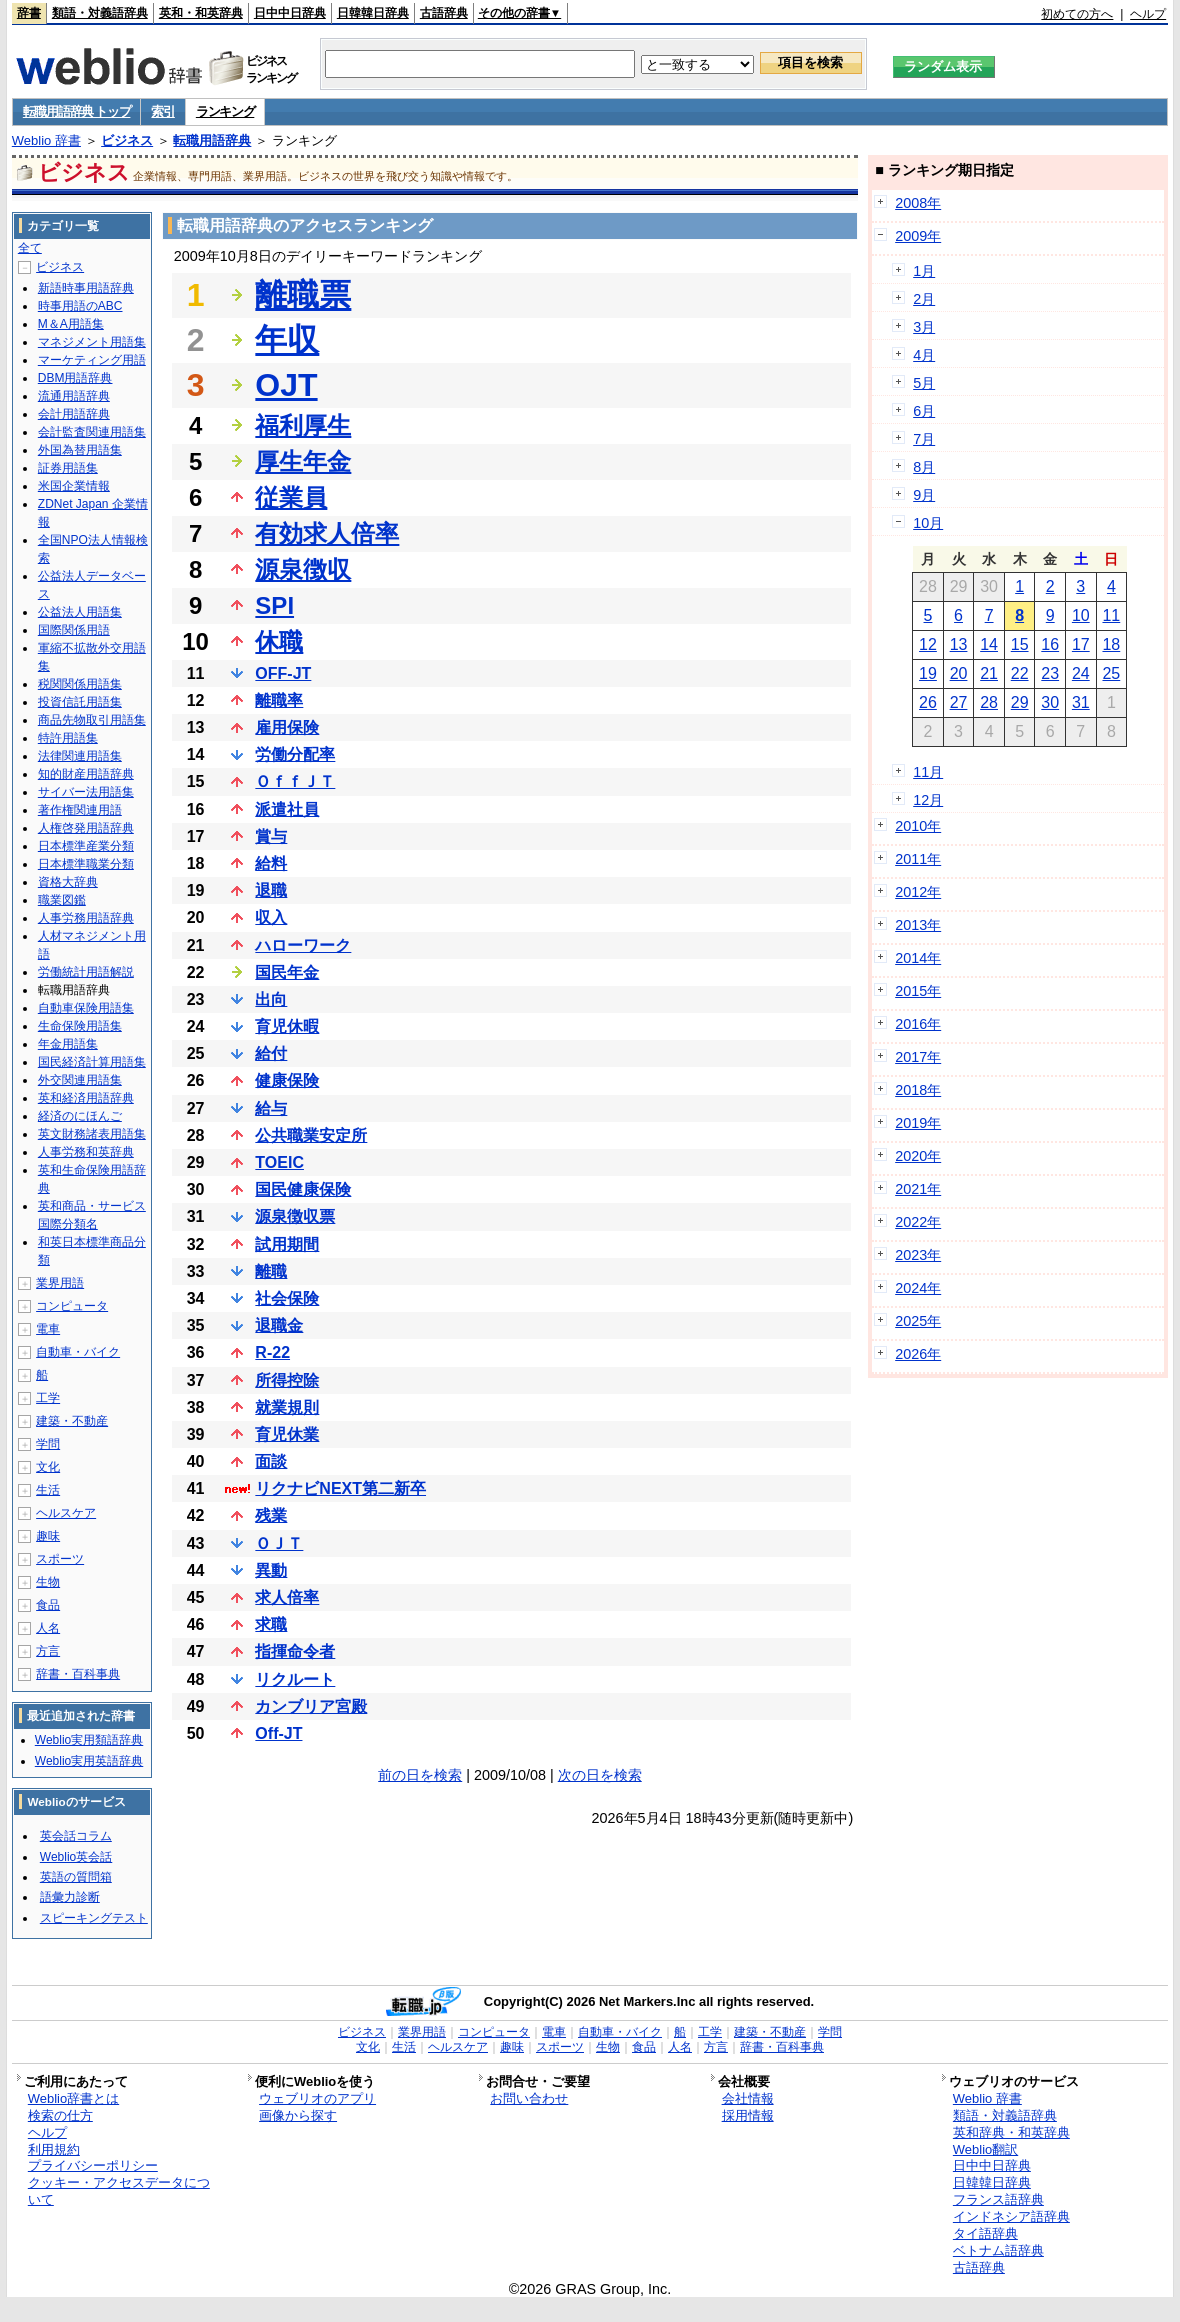 The image size is (1180, 2322). What do you see at coordinates (86, 918) in the screenshot?
I see `人事労務用語辞典` at bounding box center [86, 918].